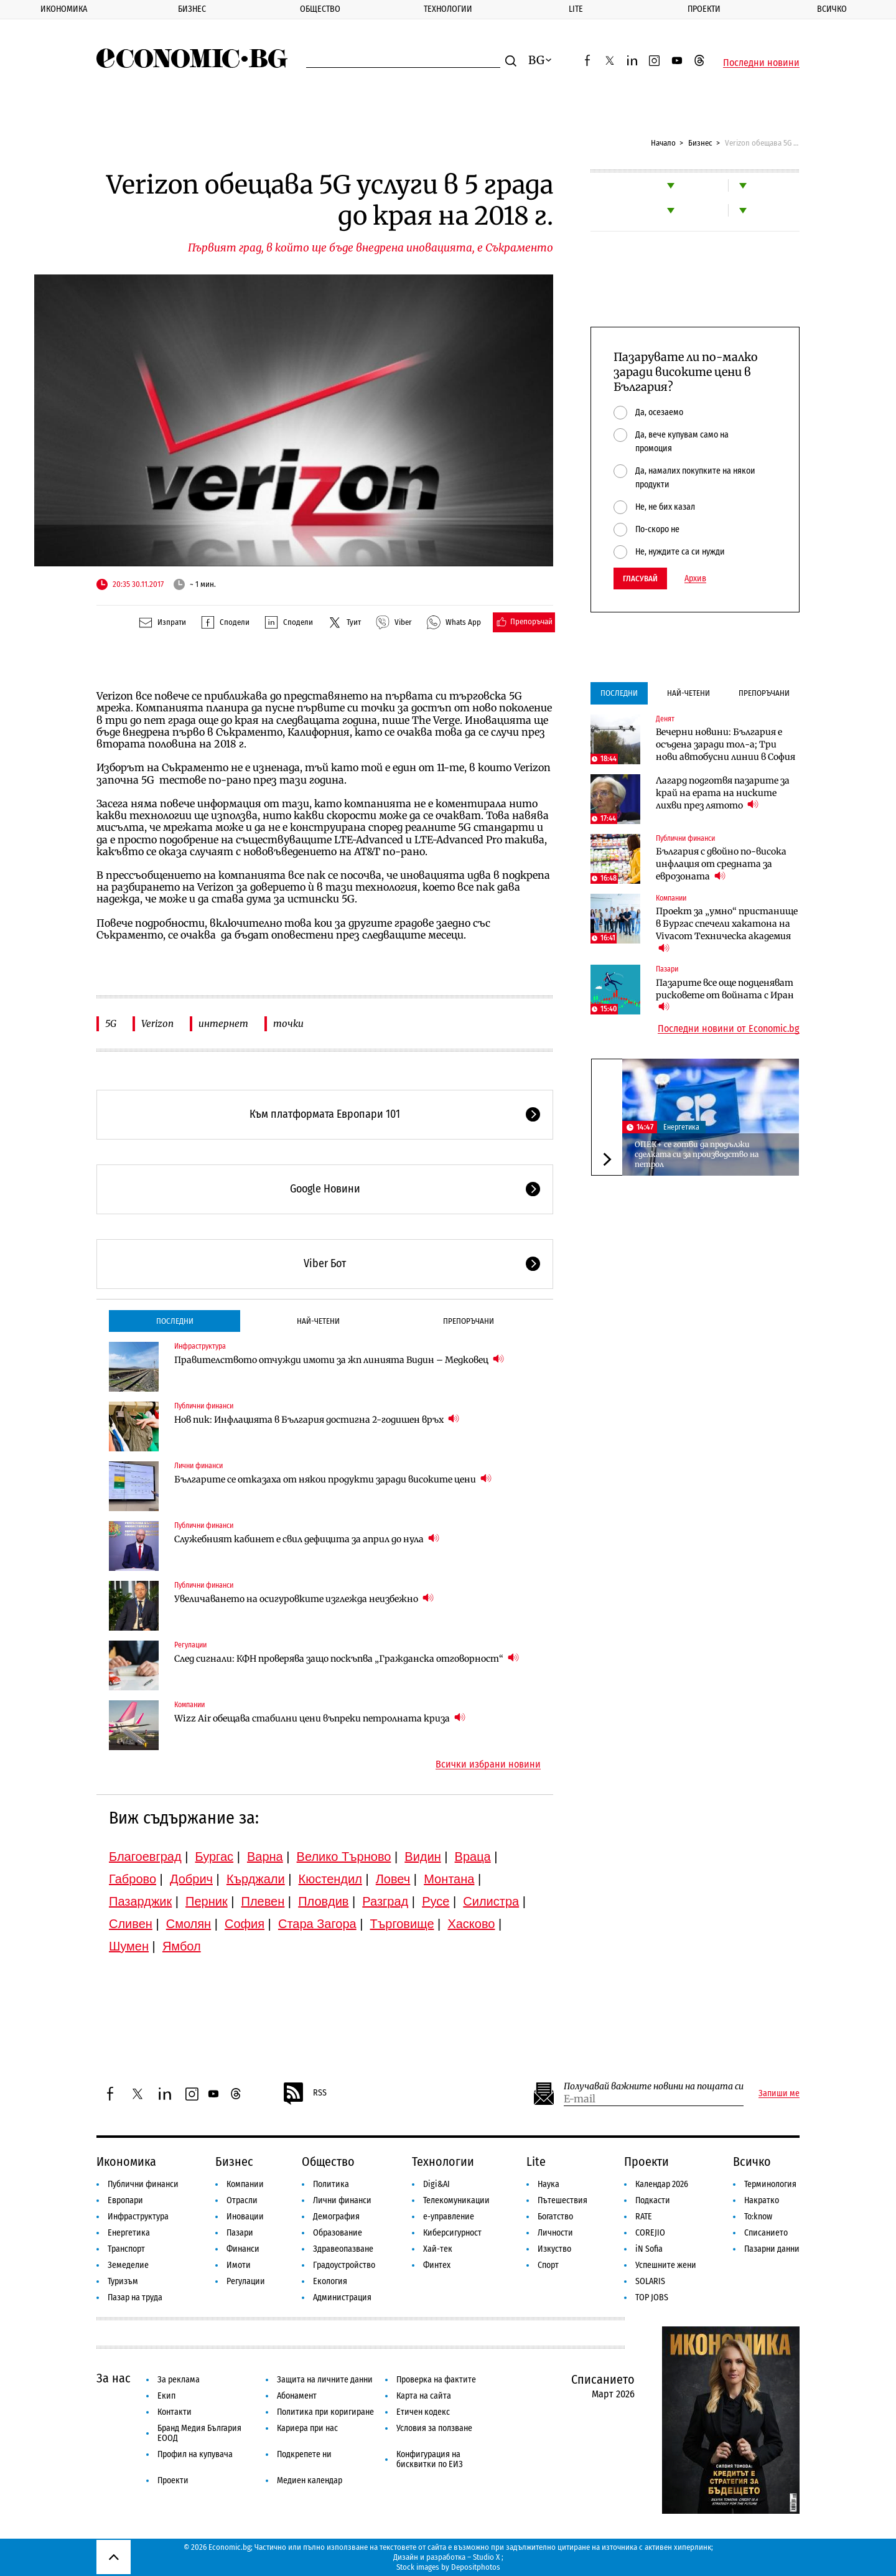 The image size is (896, 2576). What do you see at coordinates (330, 1879) in the screenshot?
I see `Кюстендил` at bounding box center [330, 1879].